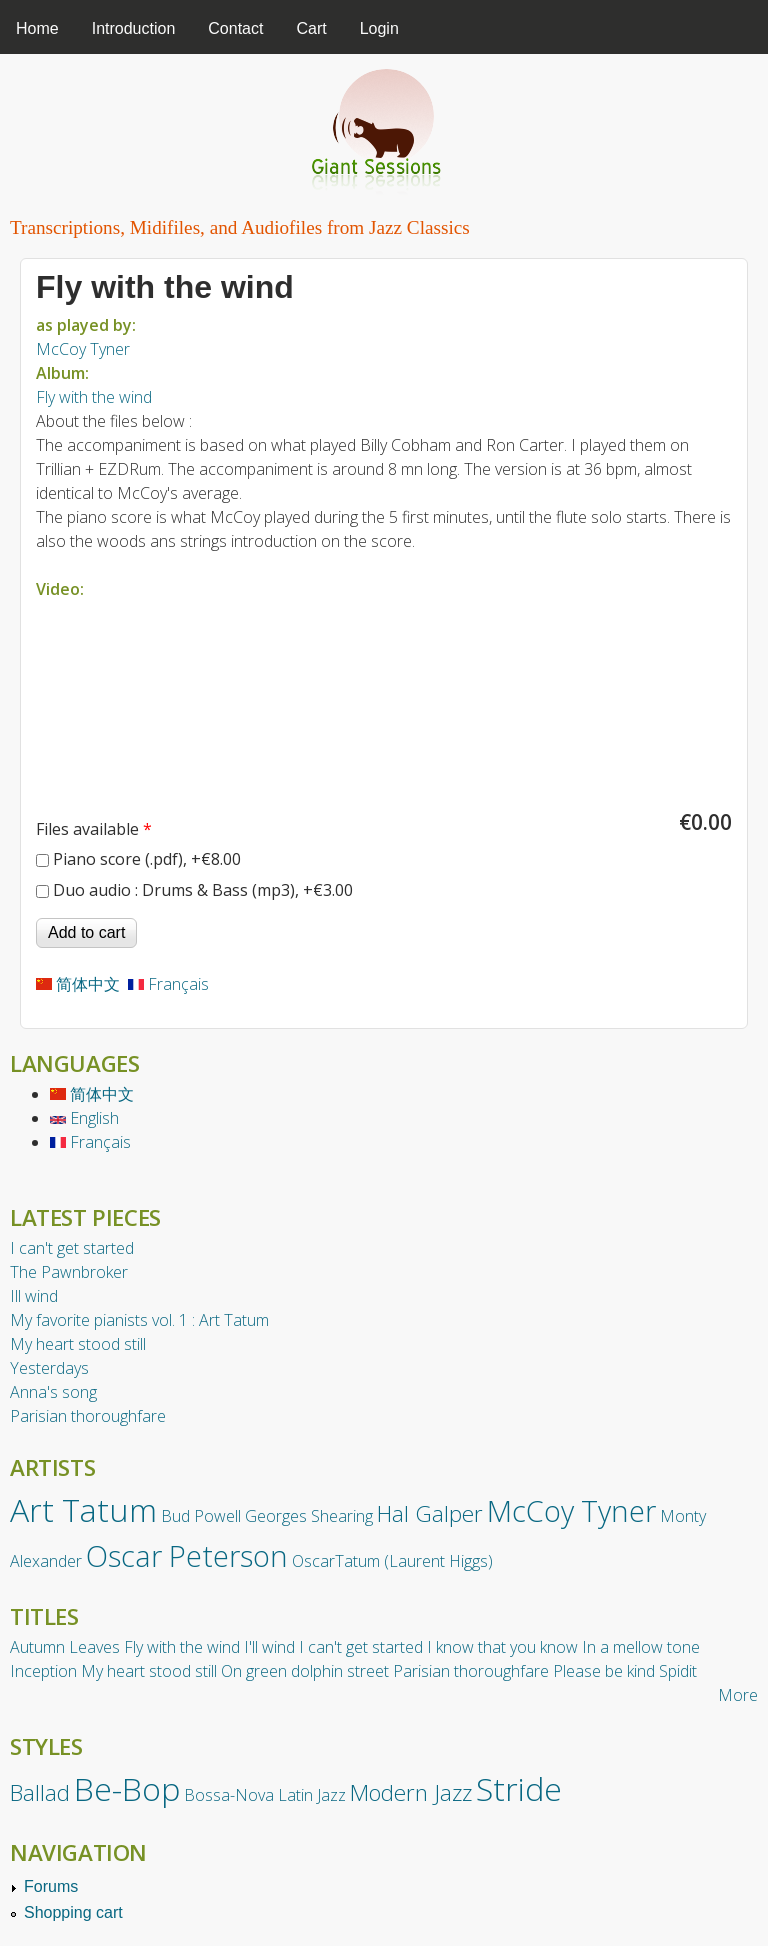 This screenshot has width=768, height=1946. I want to click on My favorite pianists vol. 1 : Art Tatum, so click(139, 1320).